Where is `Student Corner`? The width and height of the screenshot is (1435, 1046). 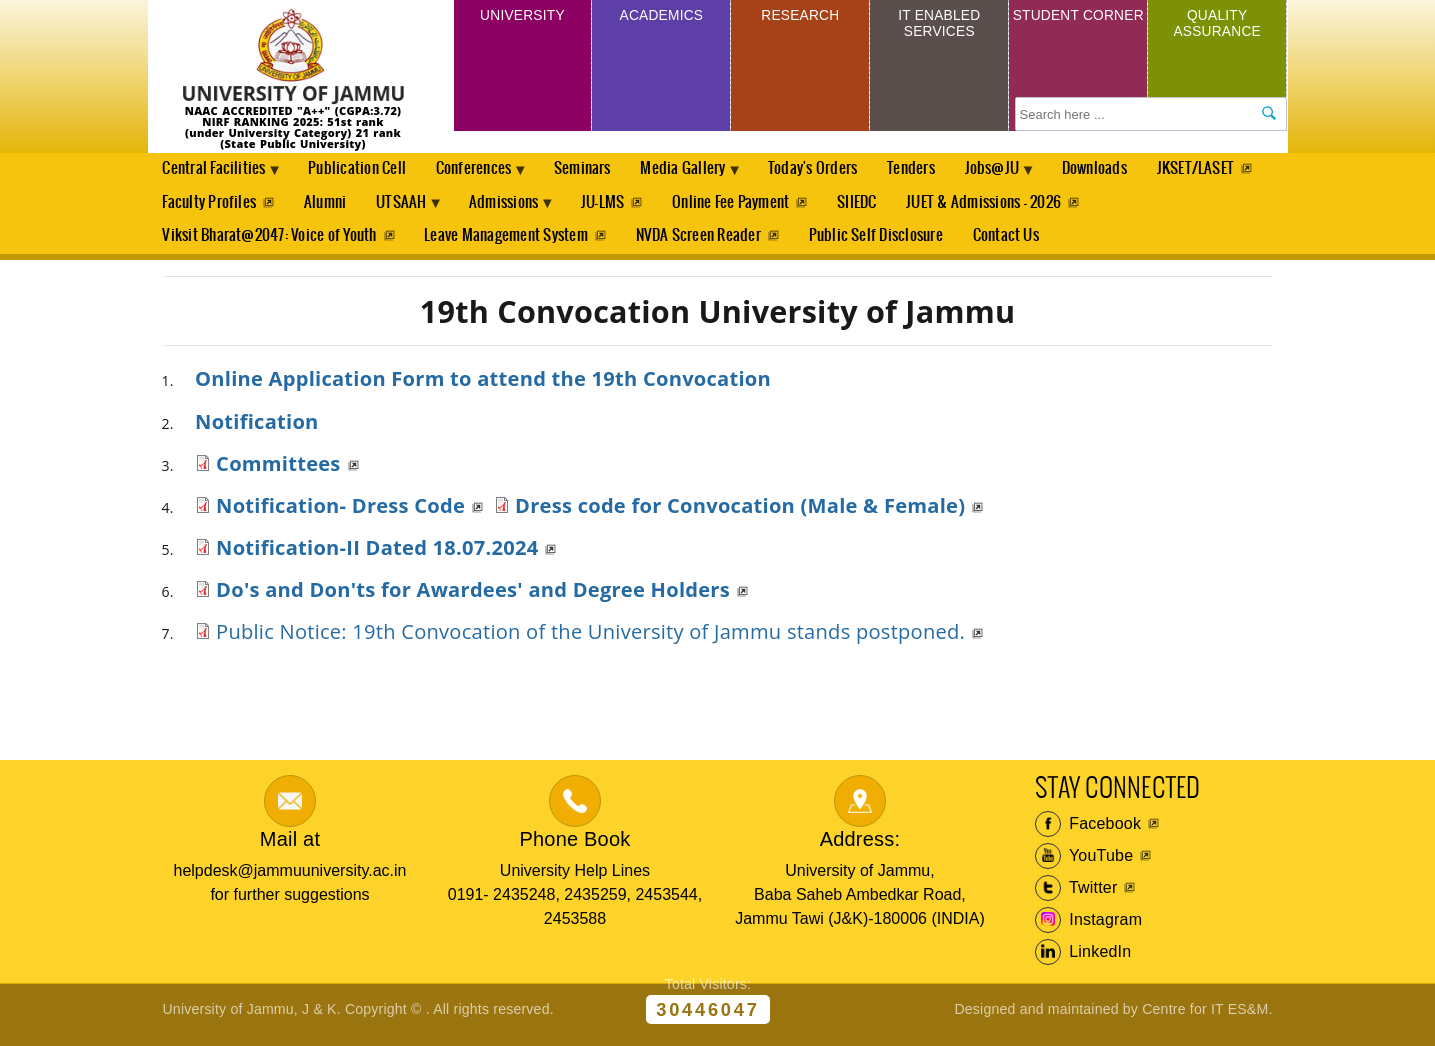 Student Corner is located at coordinates (1078, 27).